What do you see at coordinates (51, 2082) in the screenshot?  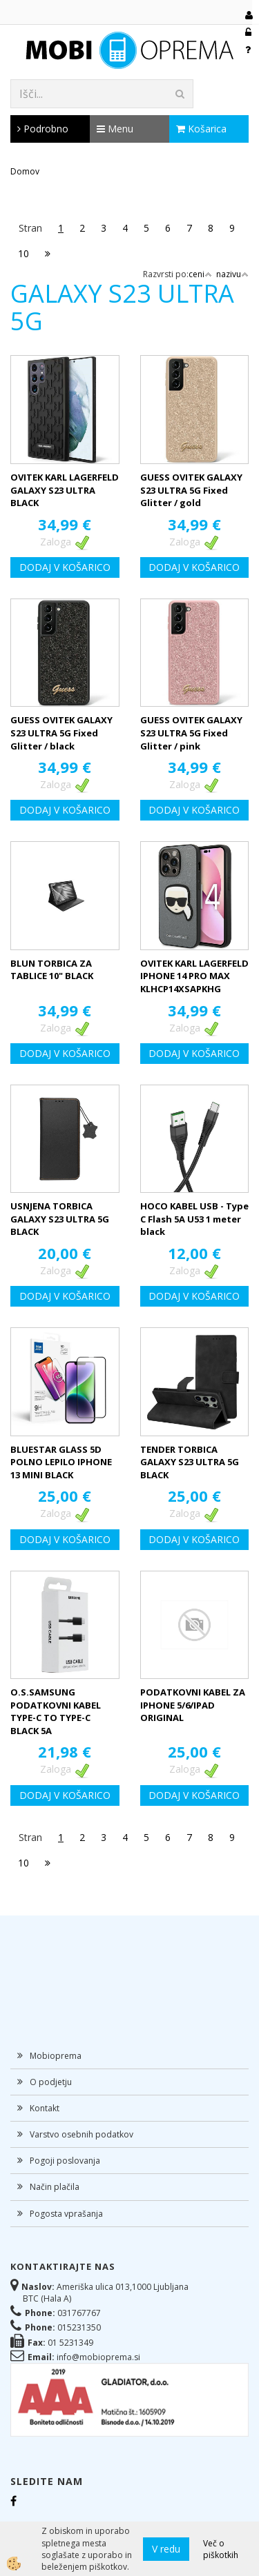 I see `O podjetju` at bounding box center [51, 2082].